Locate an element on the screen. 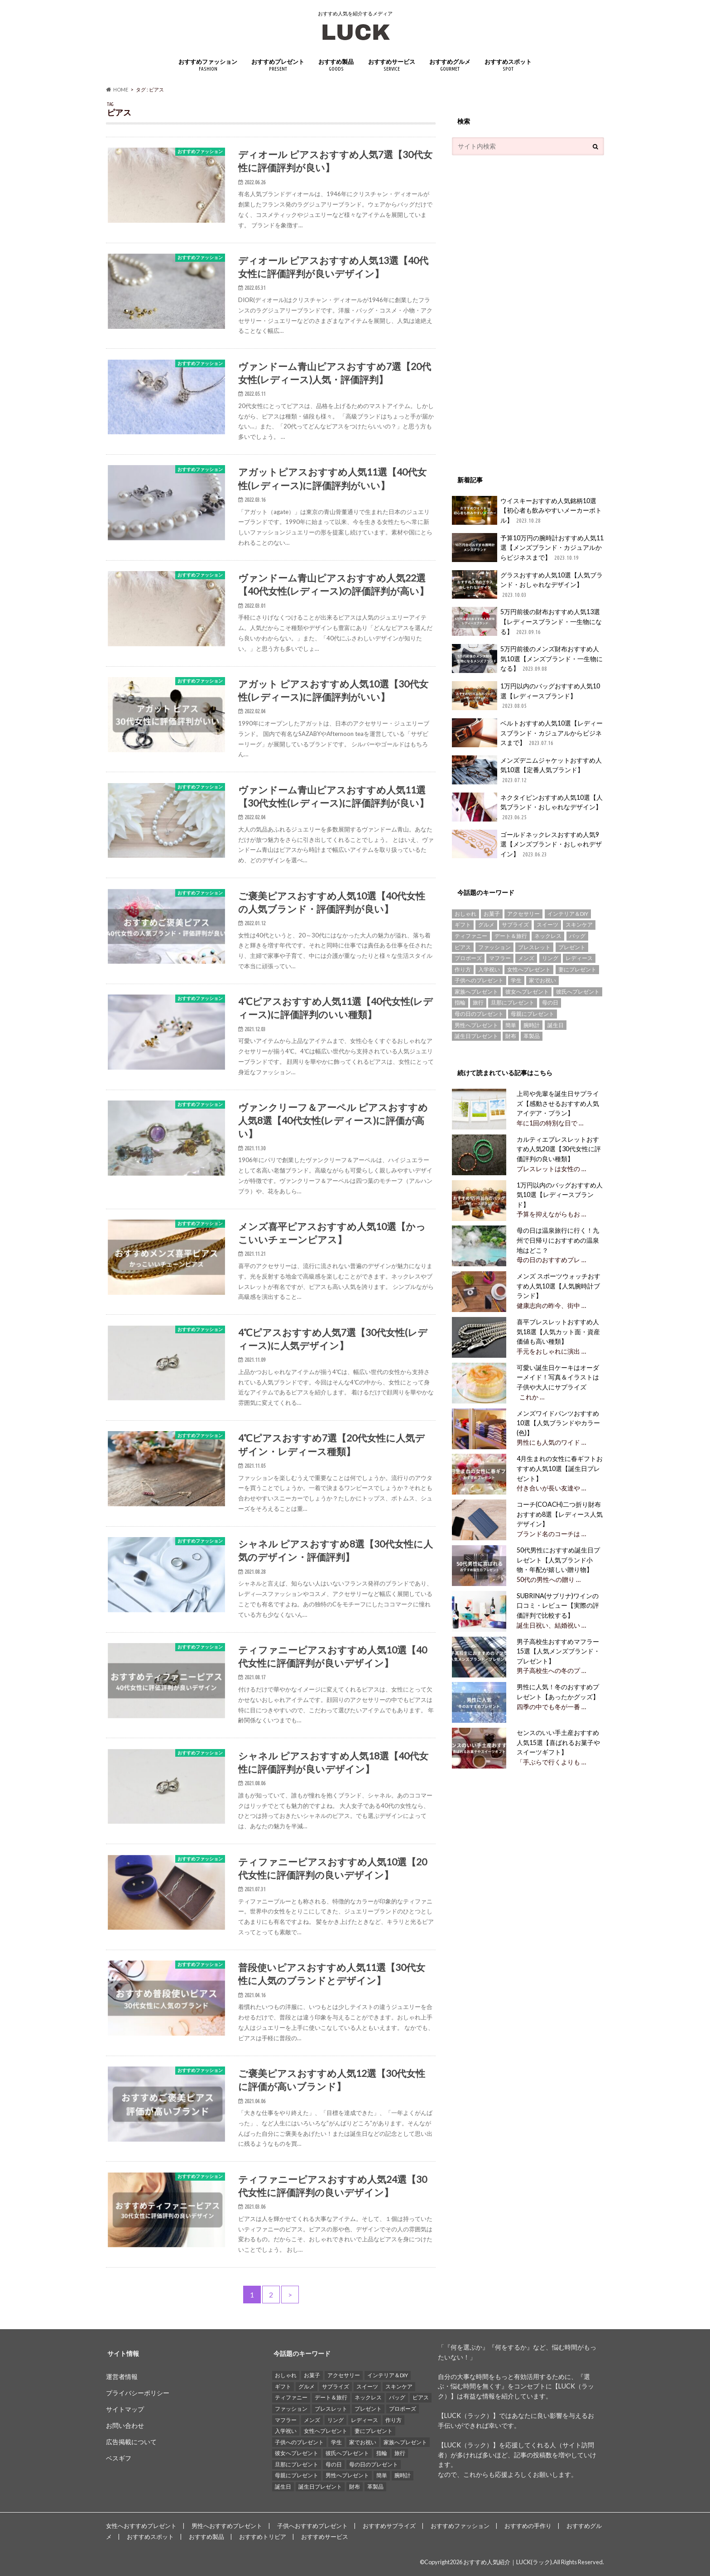 This screenshot has width=710, height=2576. 学生 [学生 (35個の項目)] is located at coordinates (516, 980).